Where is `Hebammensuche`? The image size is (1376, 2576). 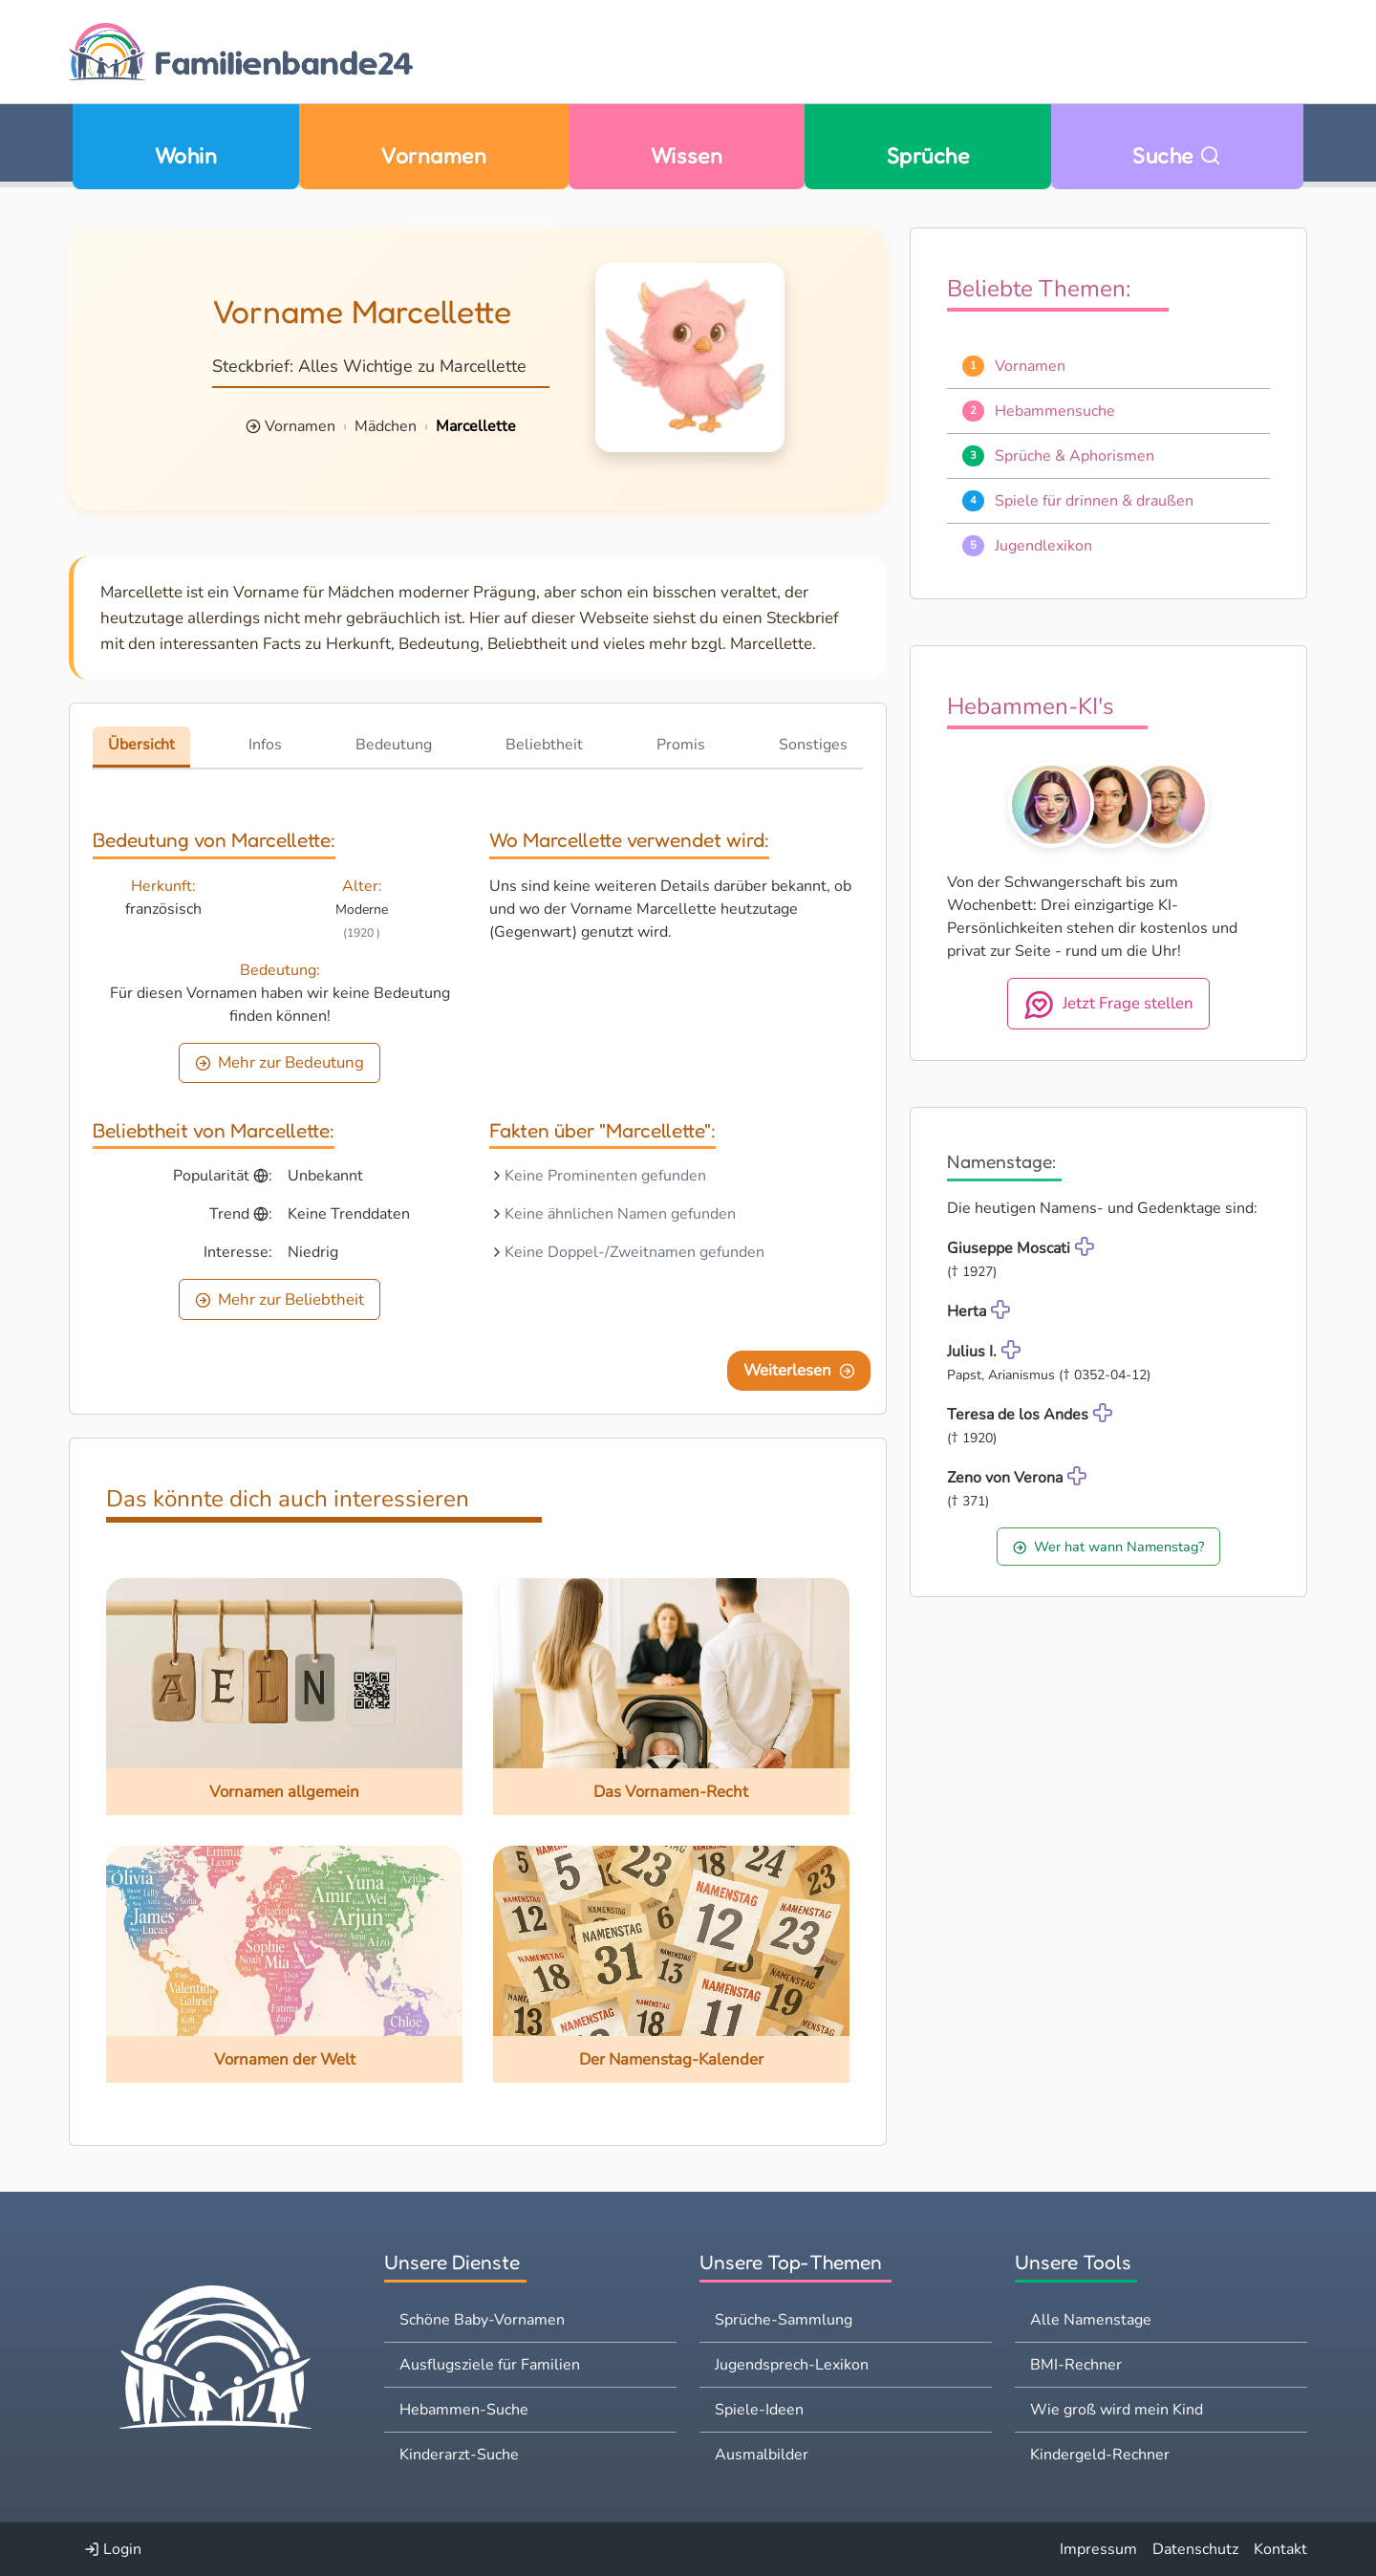
Hebammensuche is located at coordinates (1055, 411).